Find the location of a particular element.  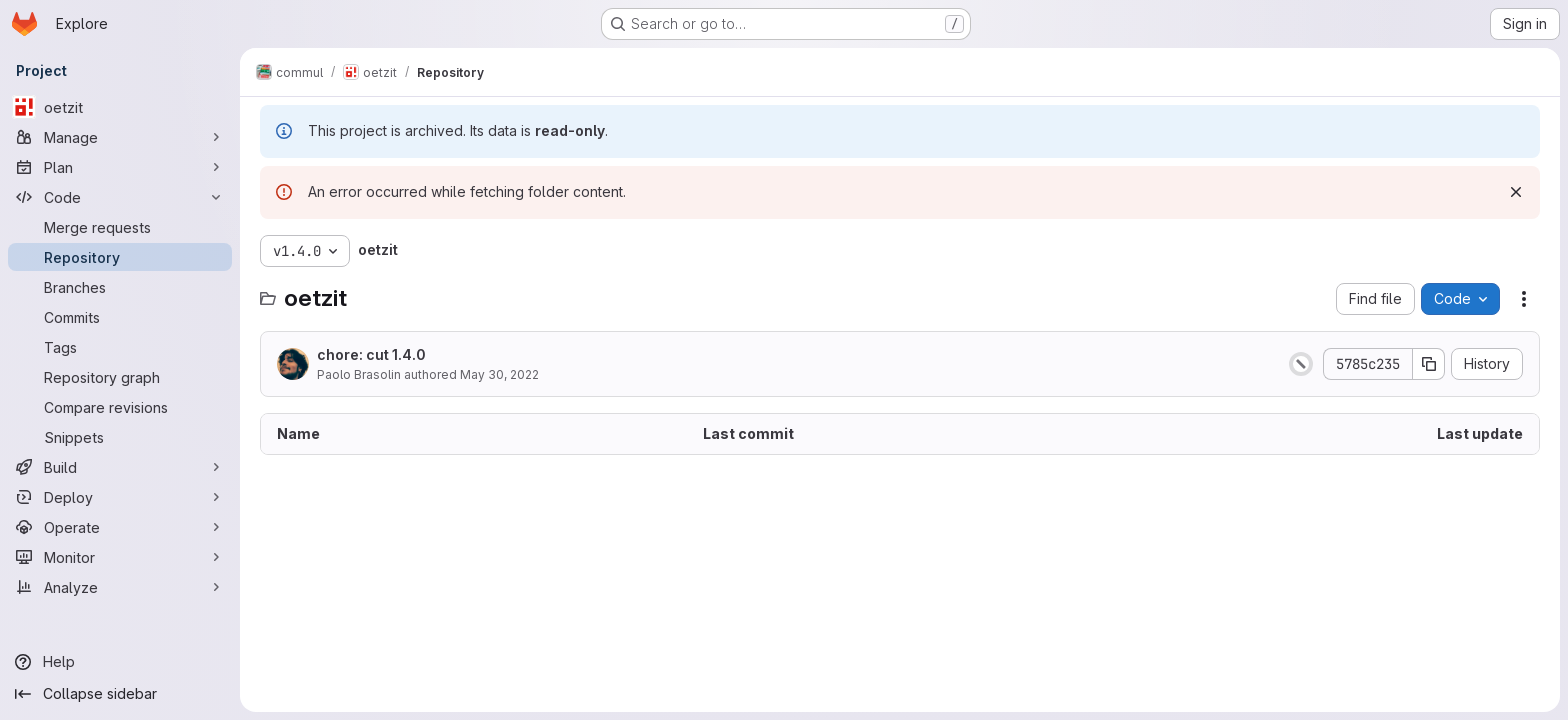

[Analyze] is located at coordinates (120, 587).